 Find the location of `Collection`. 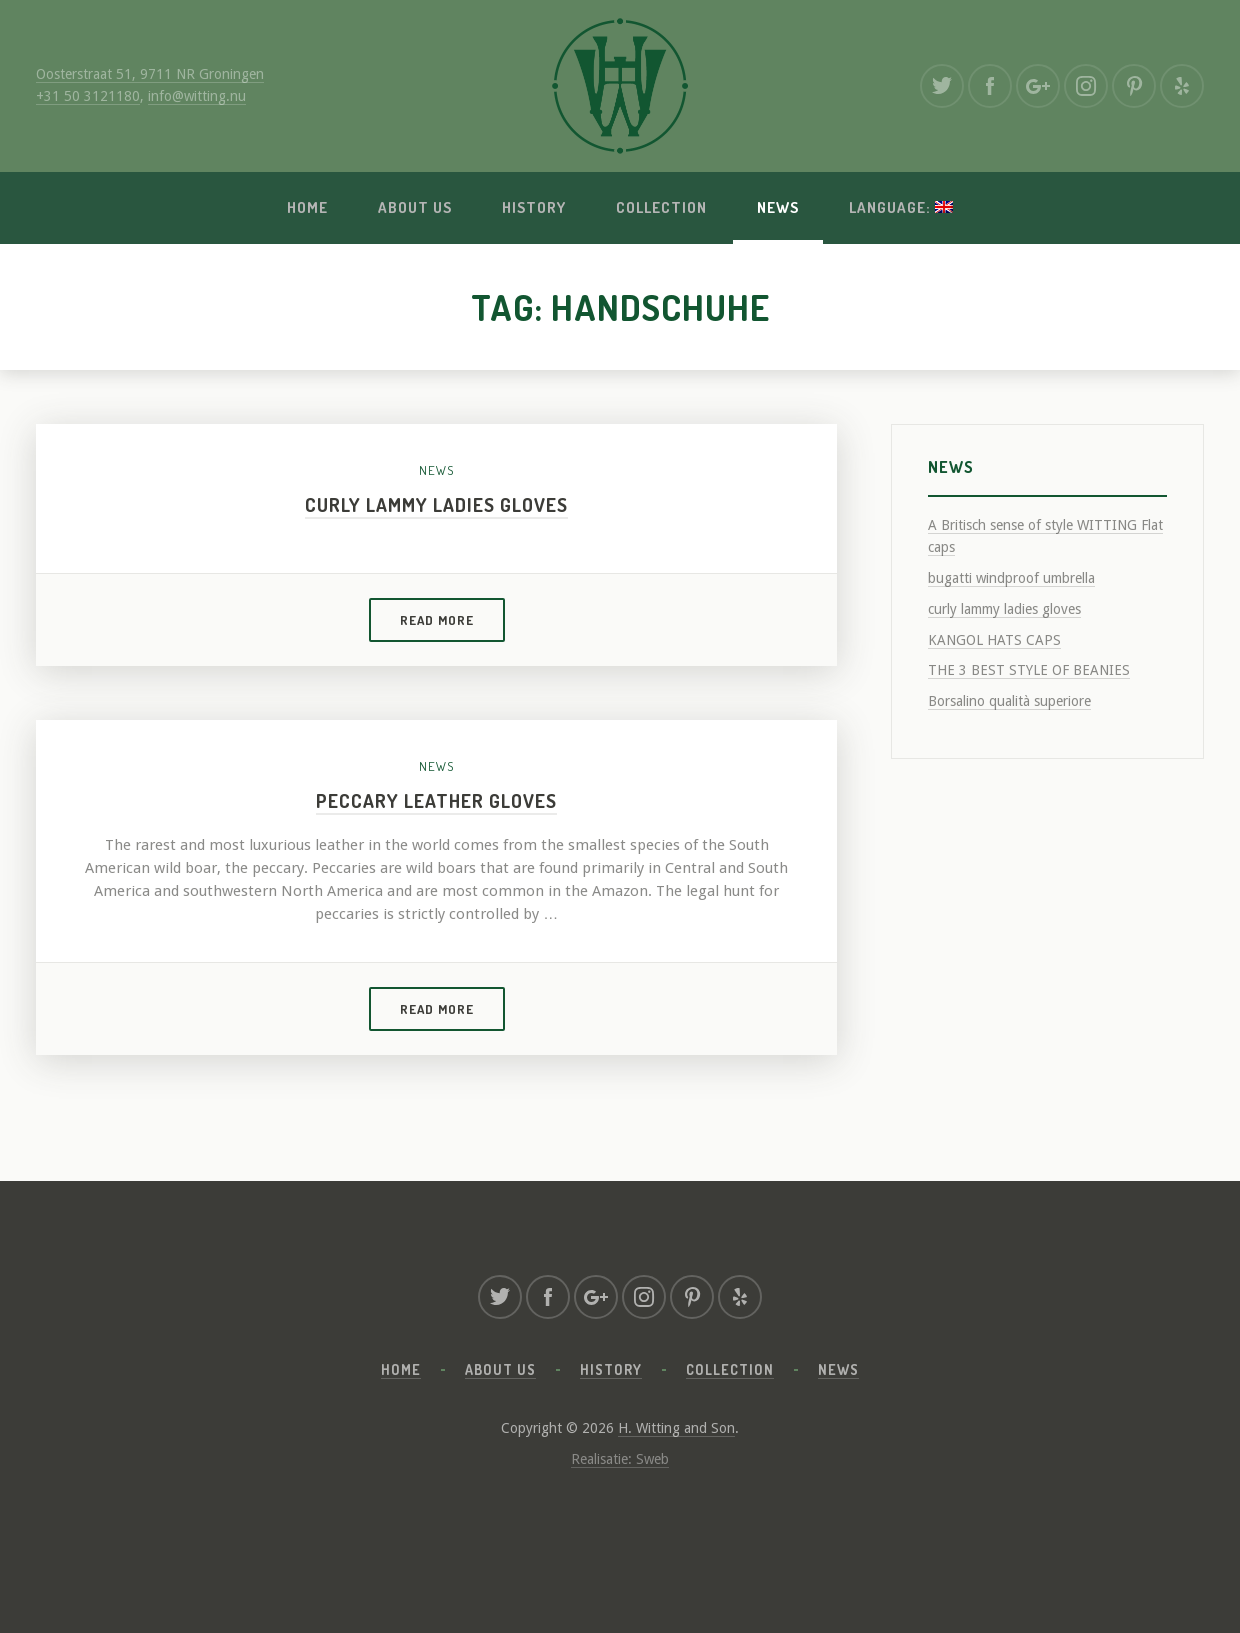

Collection is located at coordinates (661, 207).